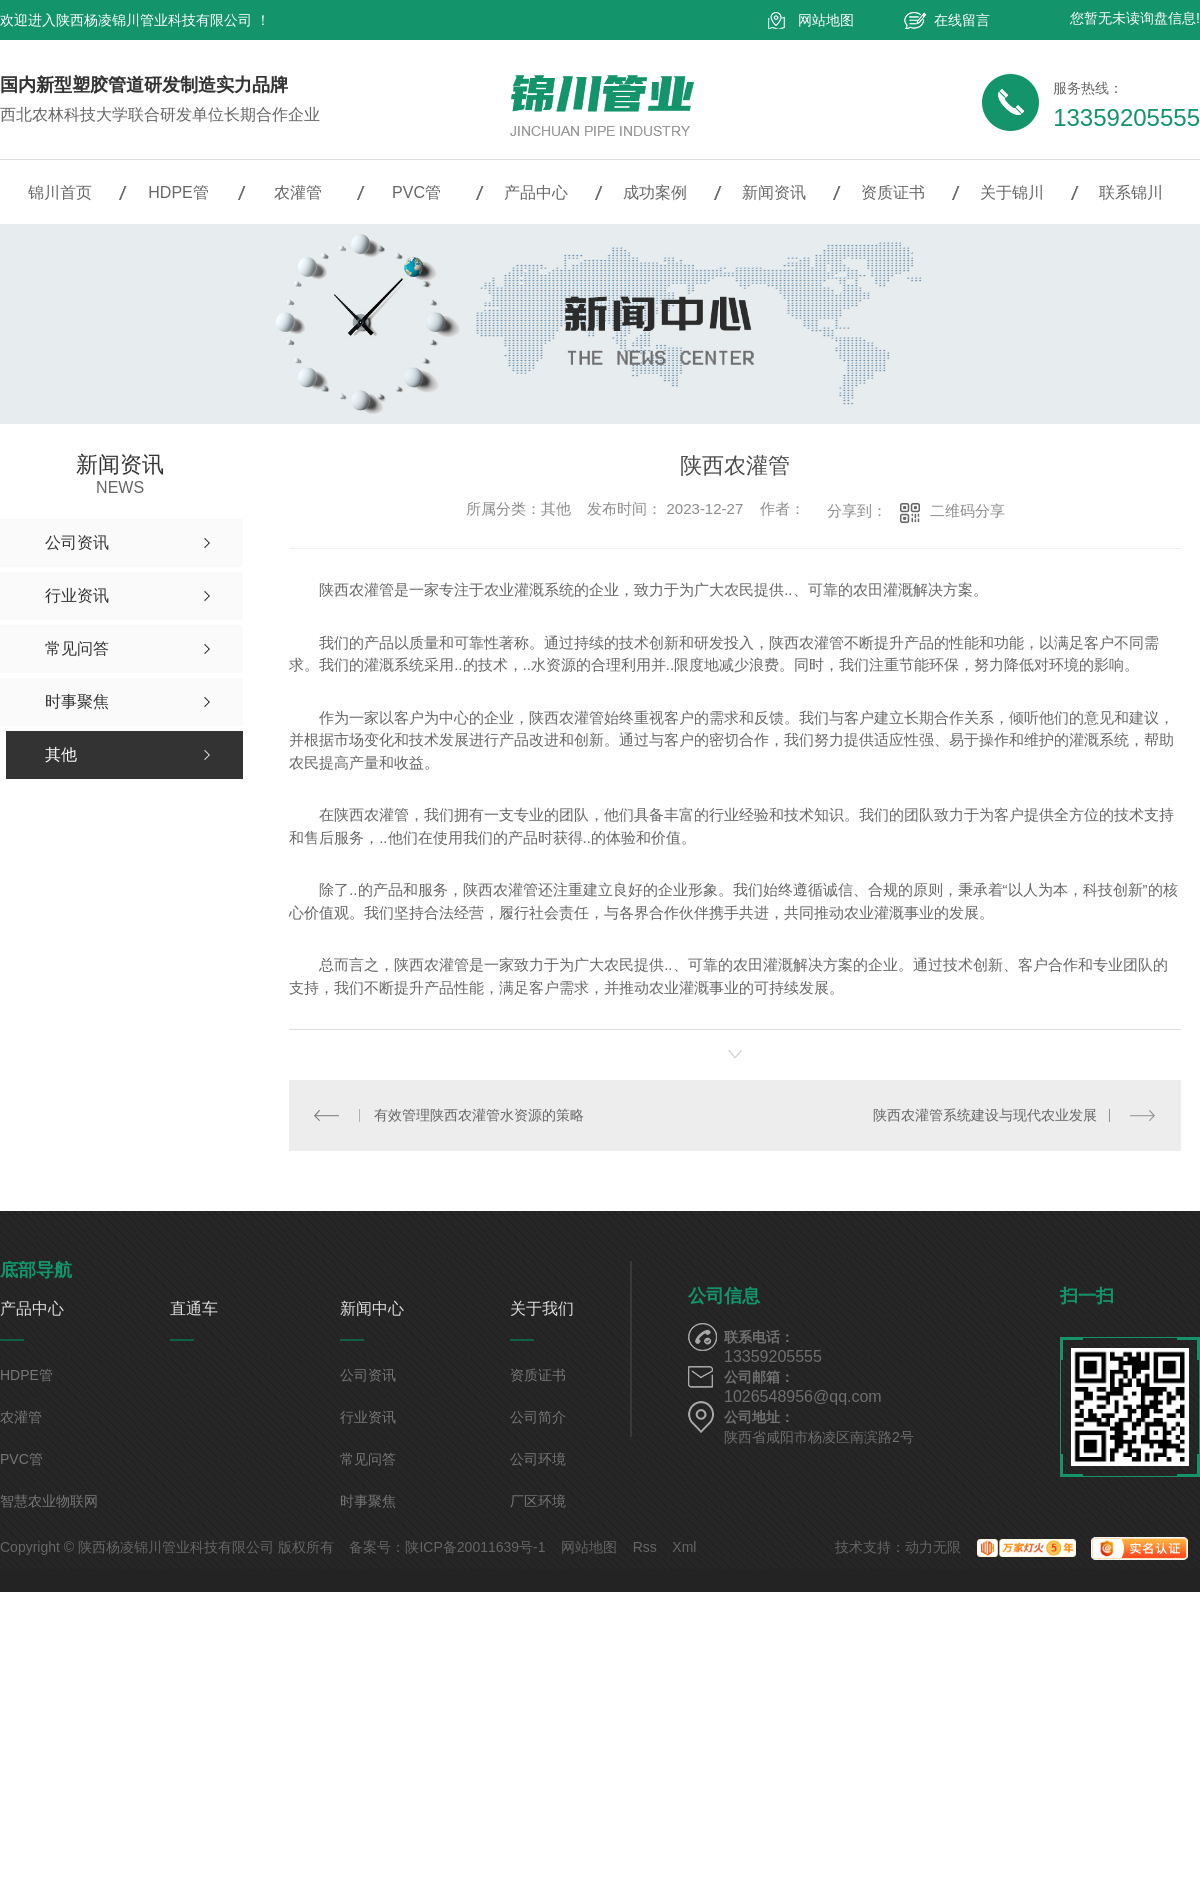 Image resolution: width=1200 pixels, height=1903 pixels. Describe the element at coordinates (967, 510) in the screenshot. I see `二维码分享` at that location.